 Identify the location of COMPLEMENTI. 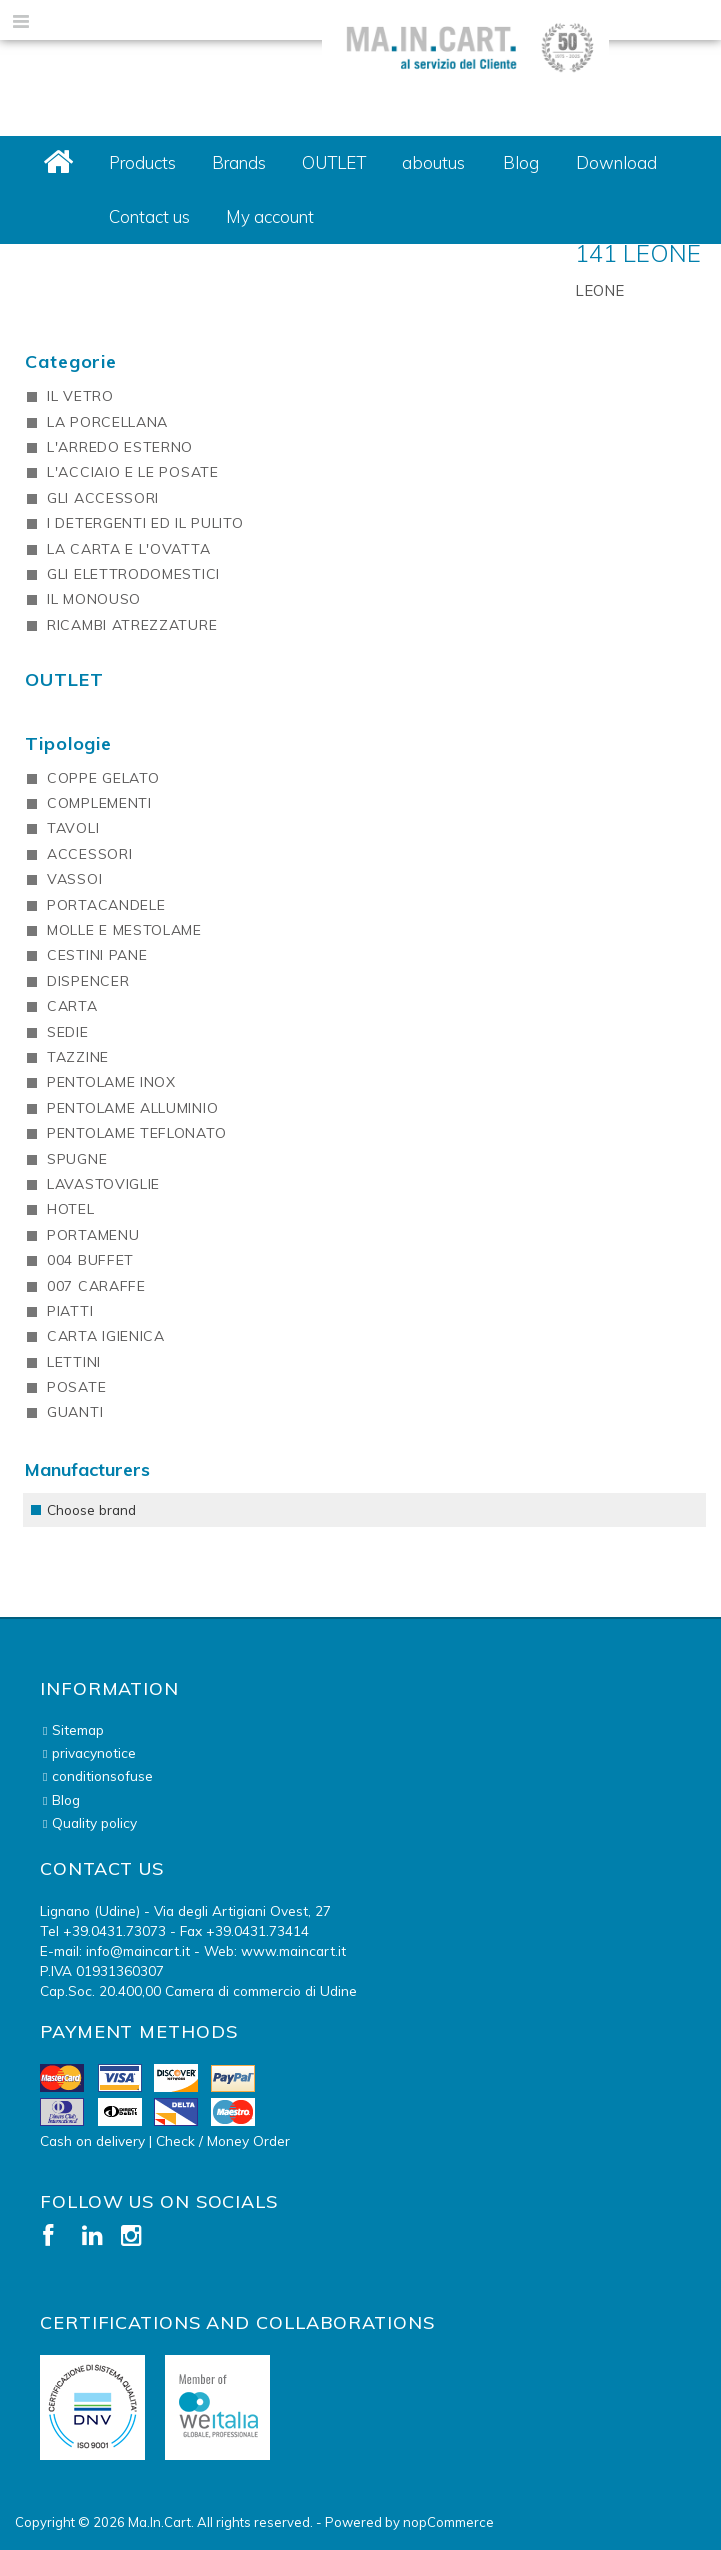
(99, 803).